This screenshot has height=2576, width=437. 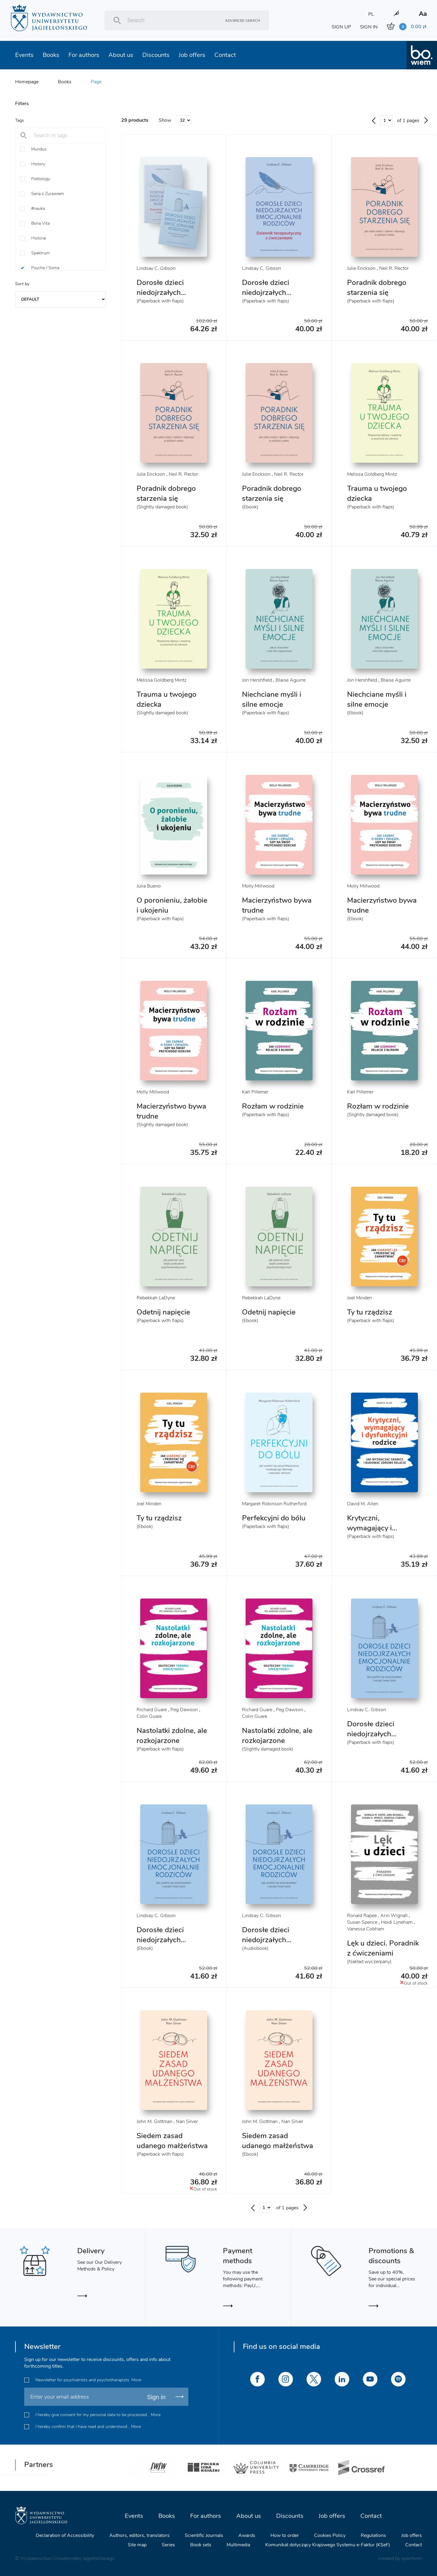 I want to click on About us, so click(x=120, y=55).